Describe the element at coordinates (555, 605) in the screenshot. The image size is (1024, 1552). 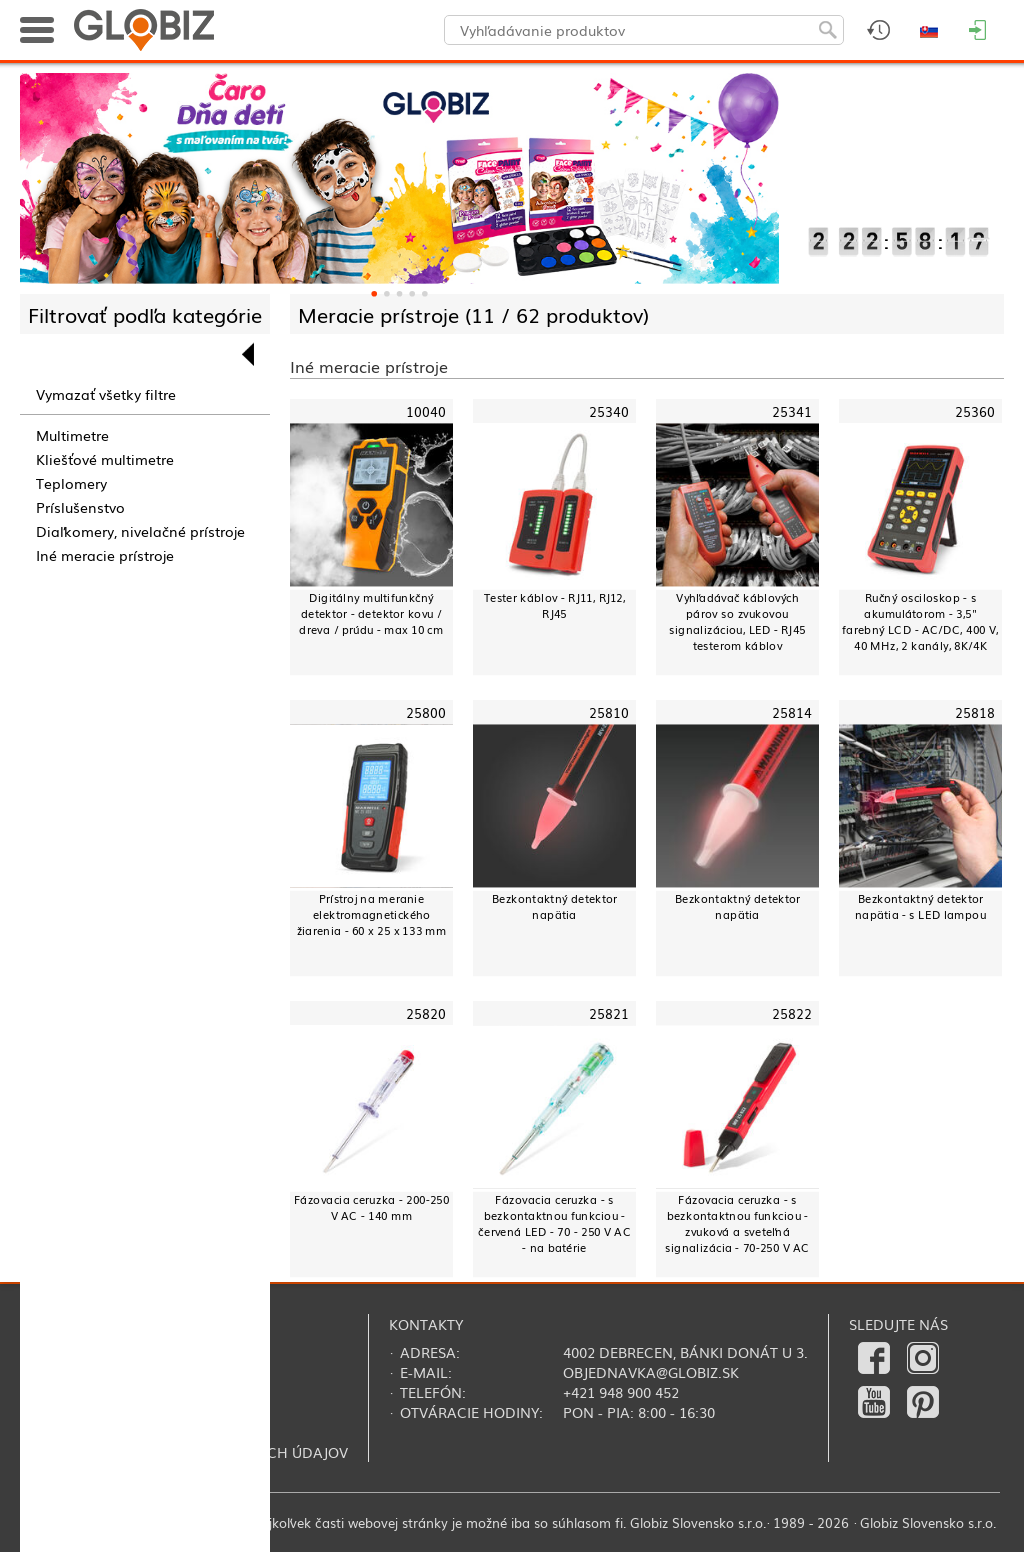
I see `Tester káblov - RJ11, RJ12, RJ45` at that location.